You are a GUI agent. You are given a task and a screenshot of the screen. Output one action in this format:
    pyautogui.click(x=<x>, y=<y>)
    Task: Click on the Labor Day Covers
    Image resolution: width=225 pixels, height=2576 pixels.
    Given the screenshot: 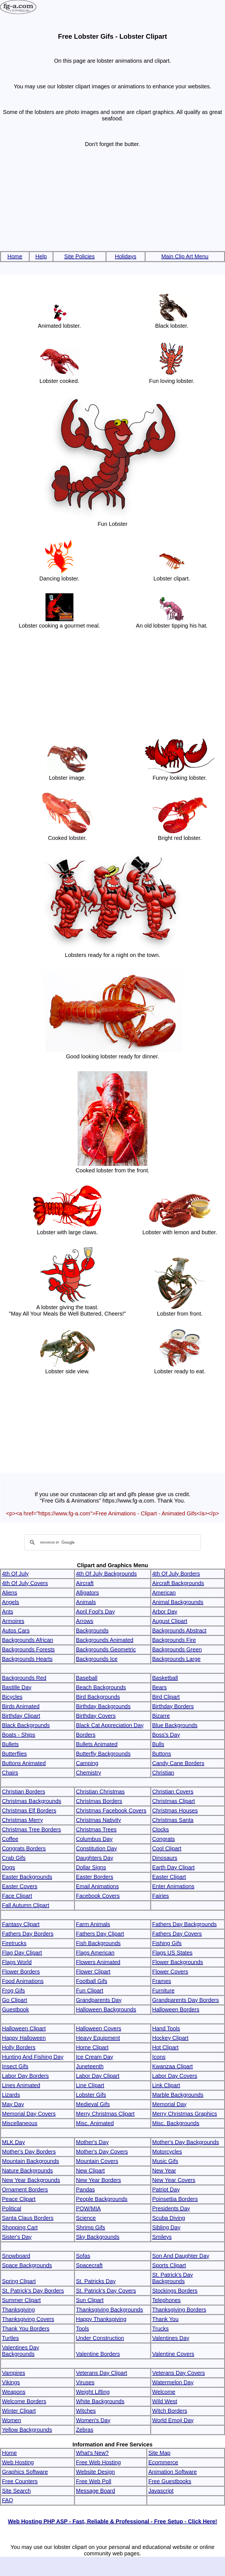 What is the action you would take?
    pyautogui.click(x=174, y=2076)
    